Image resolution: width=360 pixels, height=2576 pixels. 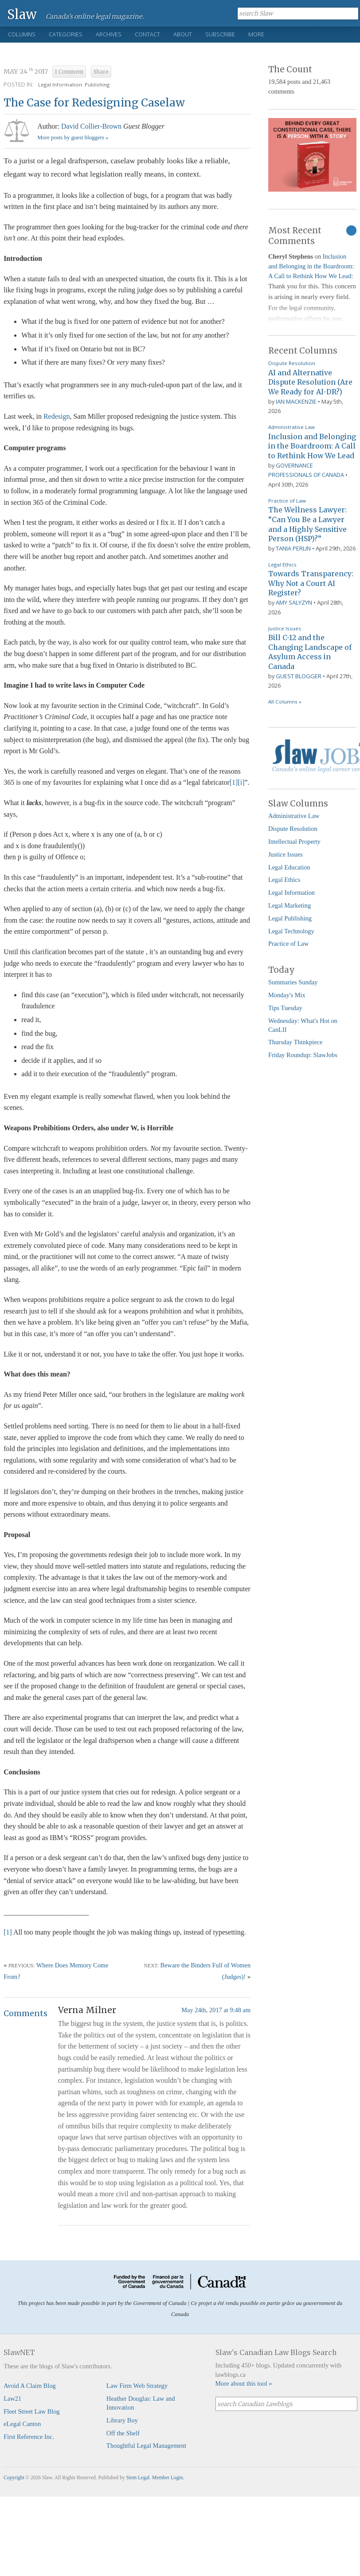 What do you see at coordinates (30, 2385) in the screenshot?
I see `Avoid A Claim Blog` at bounding box center [30, 2385].